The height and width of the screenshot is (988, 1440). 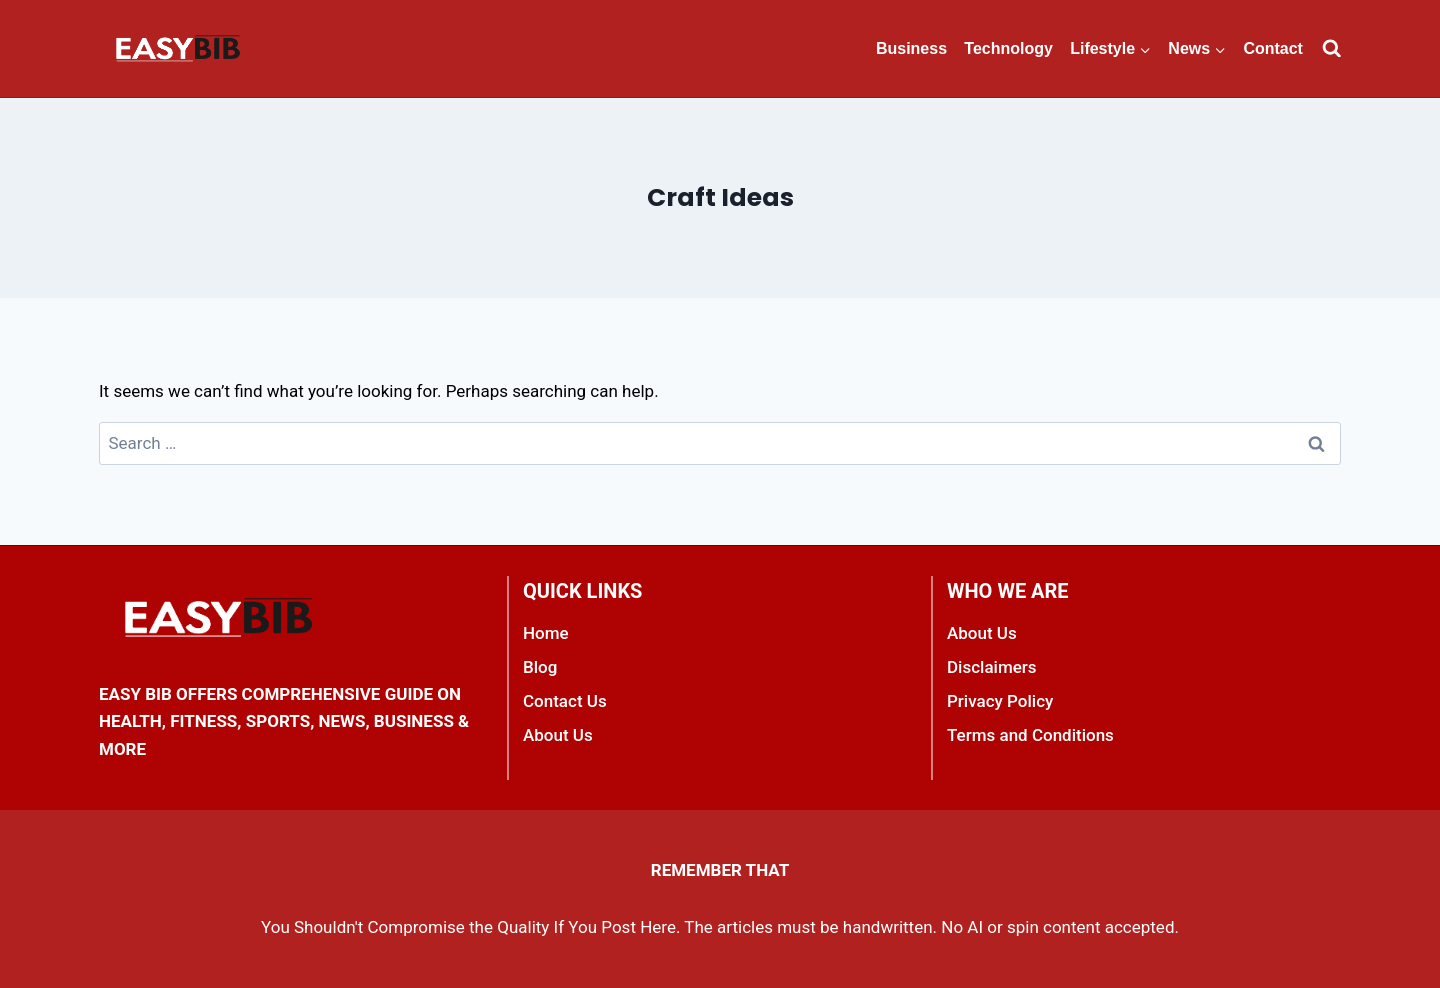 What do you see at coordinates (992, 667) in the screenshot?
I see `Disclaimers` at bounding box center [992, 667].